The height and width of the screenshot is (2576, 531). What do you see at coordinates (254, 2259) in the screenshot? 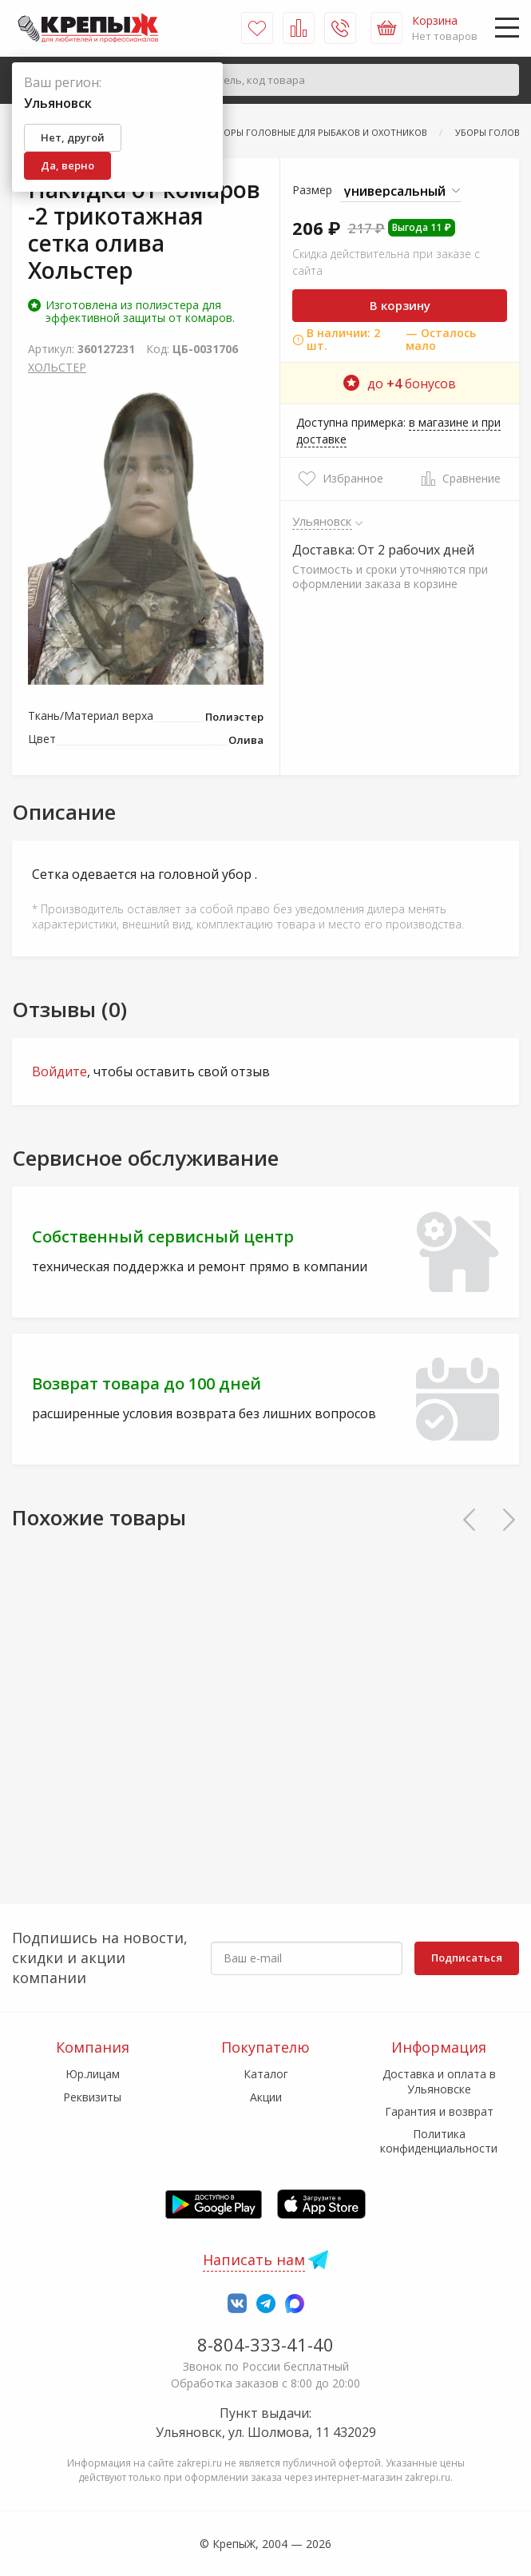
I see `Написать нам` at bounding box center [254, 2259].